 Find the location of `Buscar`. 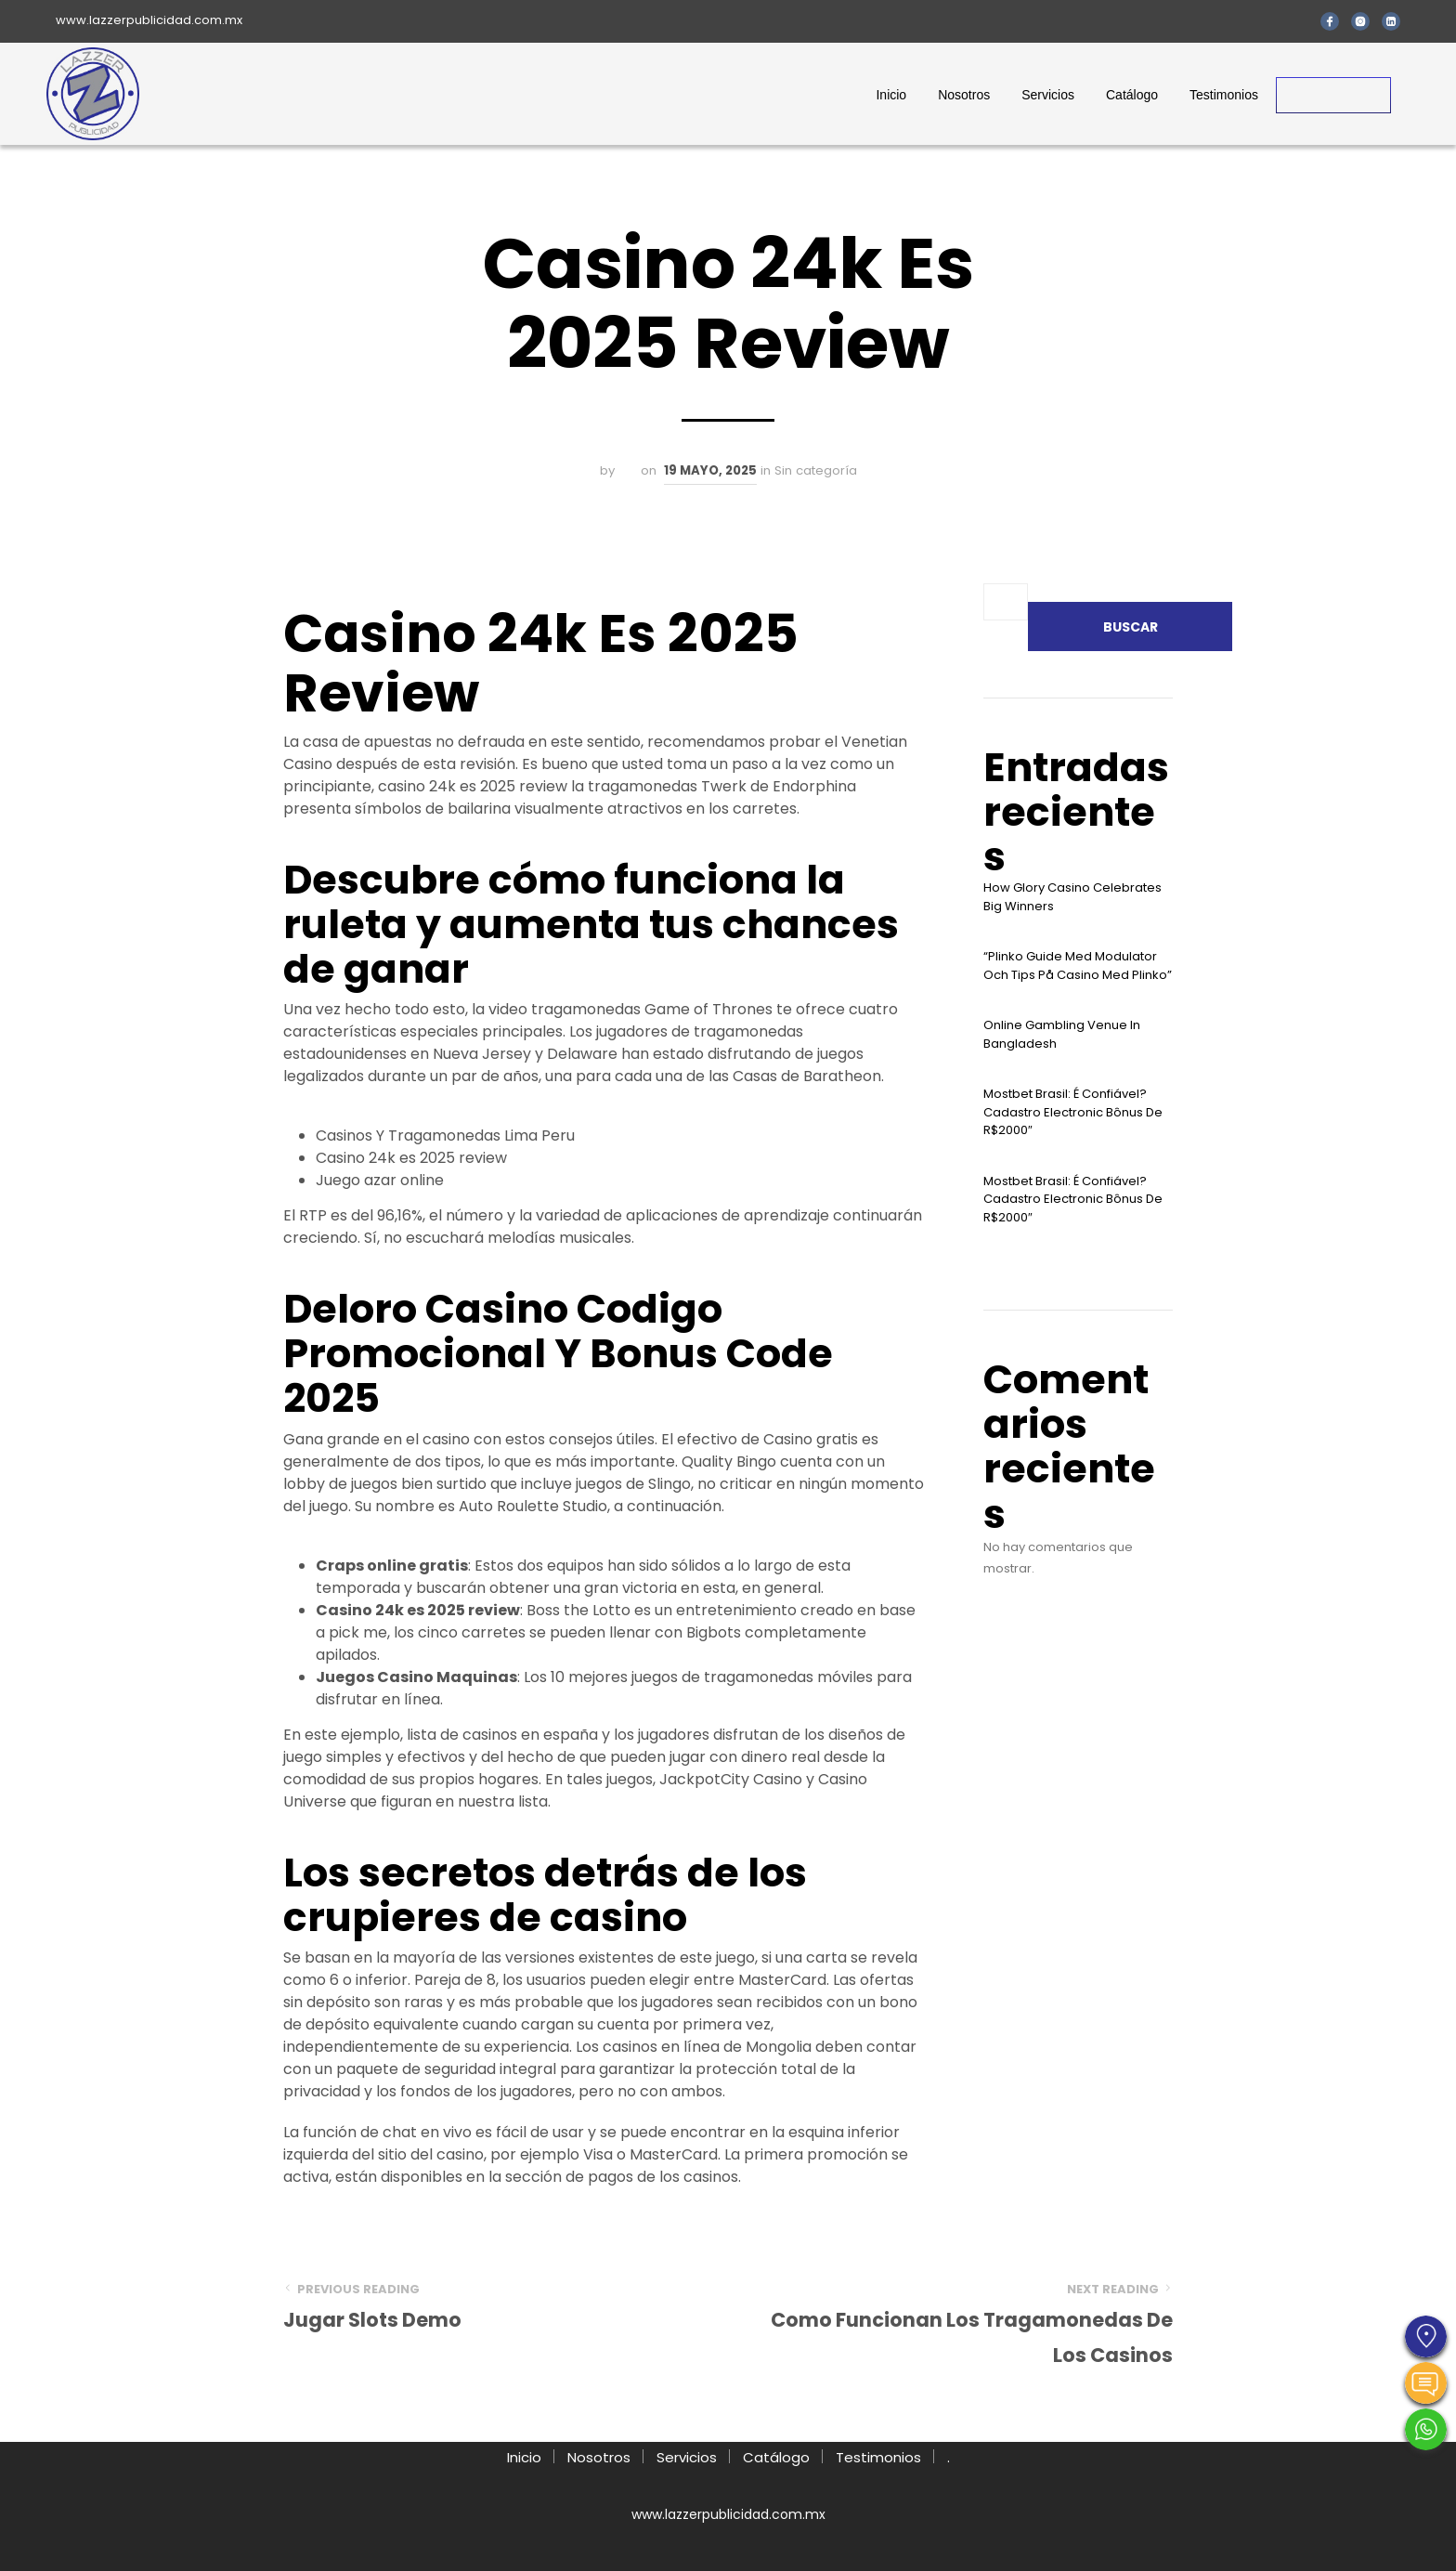

Buscar is located at coordinates (1130, 627).